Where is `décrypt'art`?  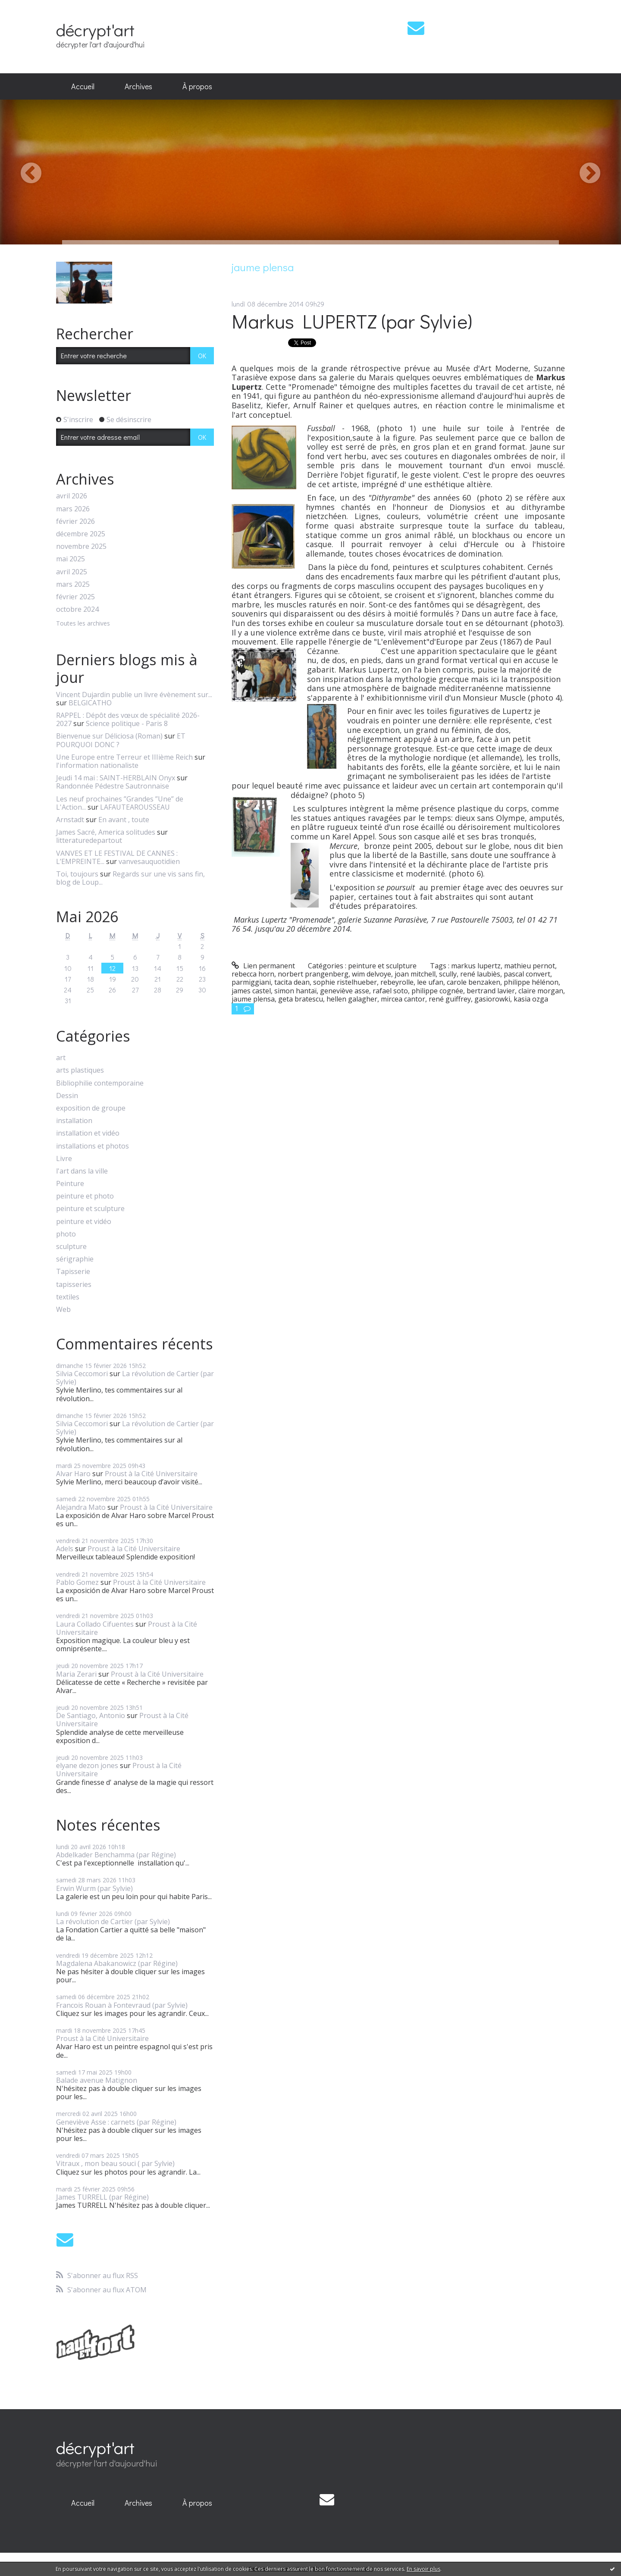
décrypt'art is located at coordinates (95, 29).